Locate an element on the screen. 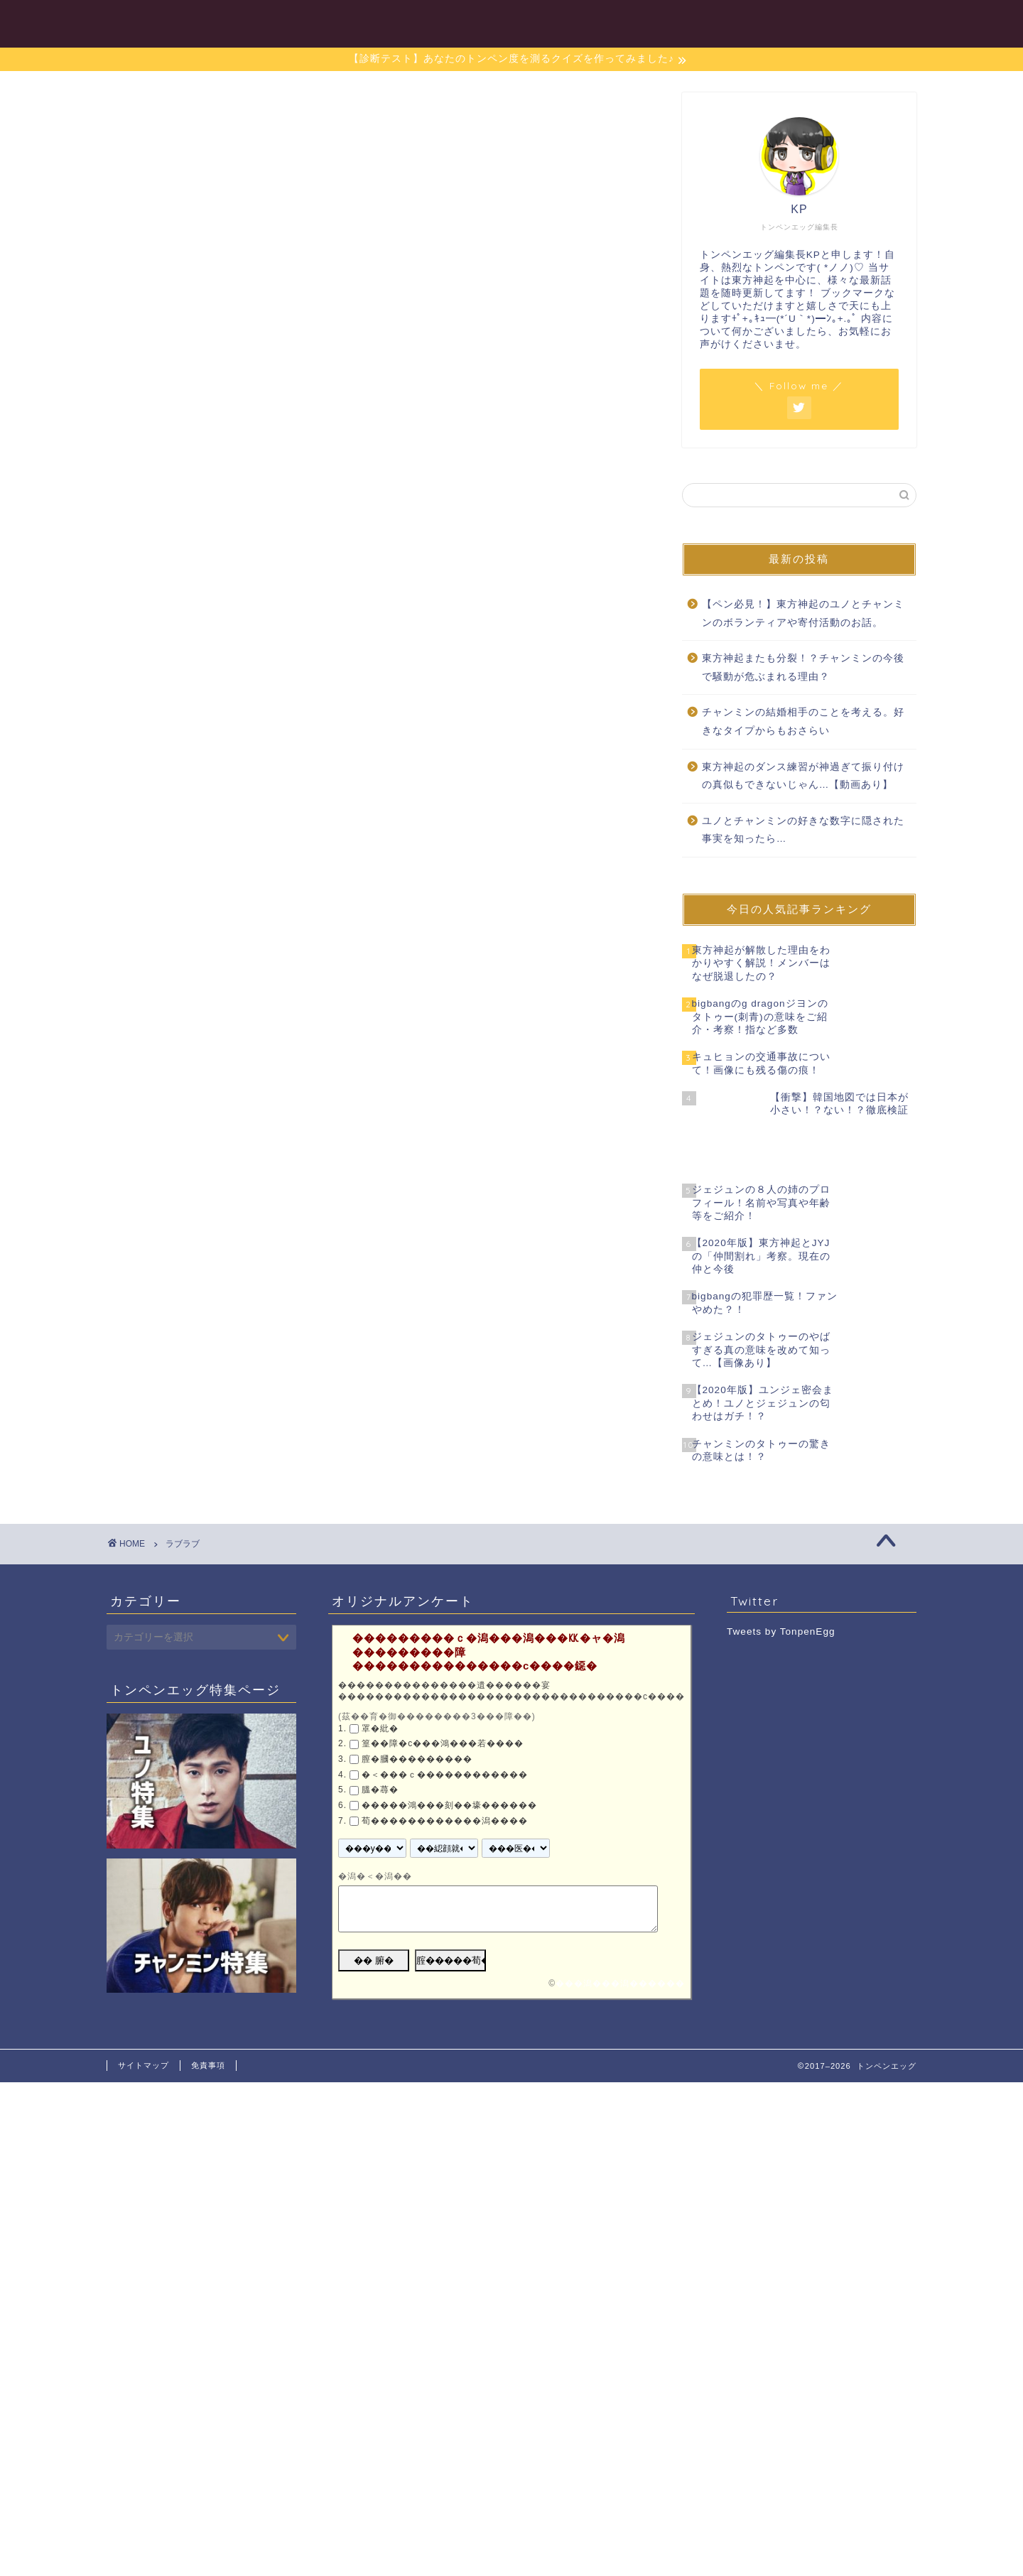 The height and width of the screenshot is (2576, 1023). お問い合わせ is located at coordinates (872, 22).